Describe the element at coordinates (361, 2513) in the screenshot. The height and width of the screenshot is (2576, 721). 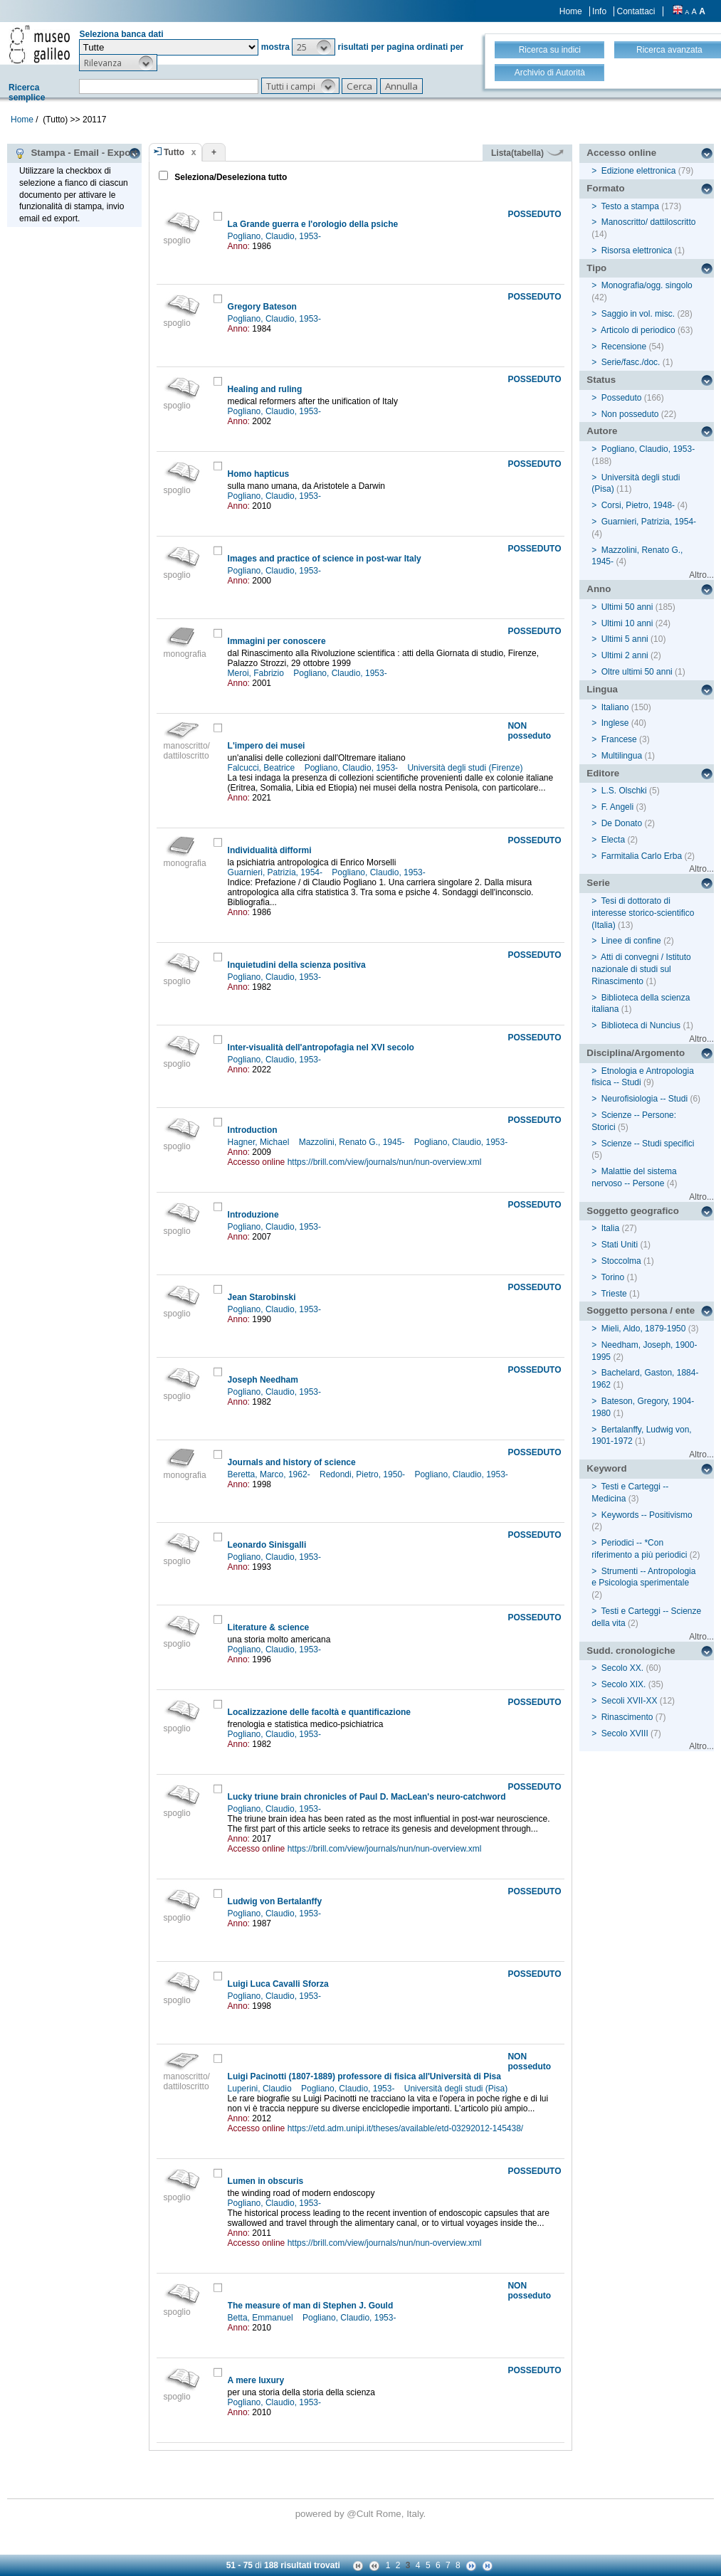
I see `@Cult` at that location.